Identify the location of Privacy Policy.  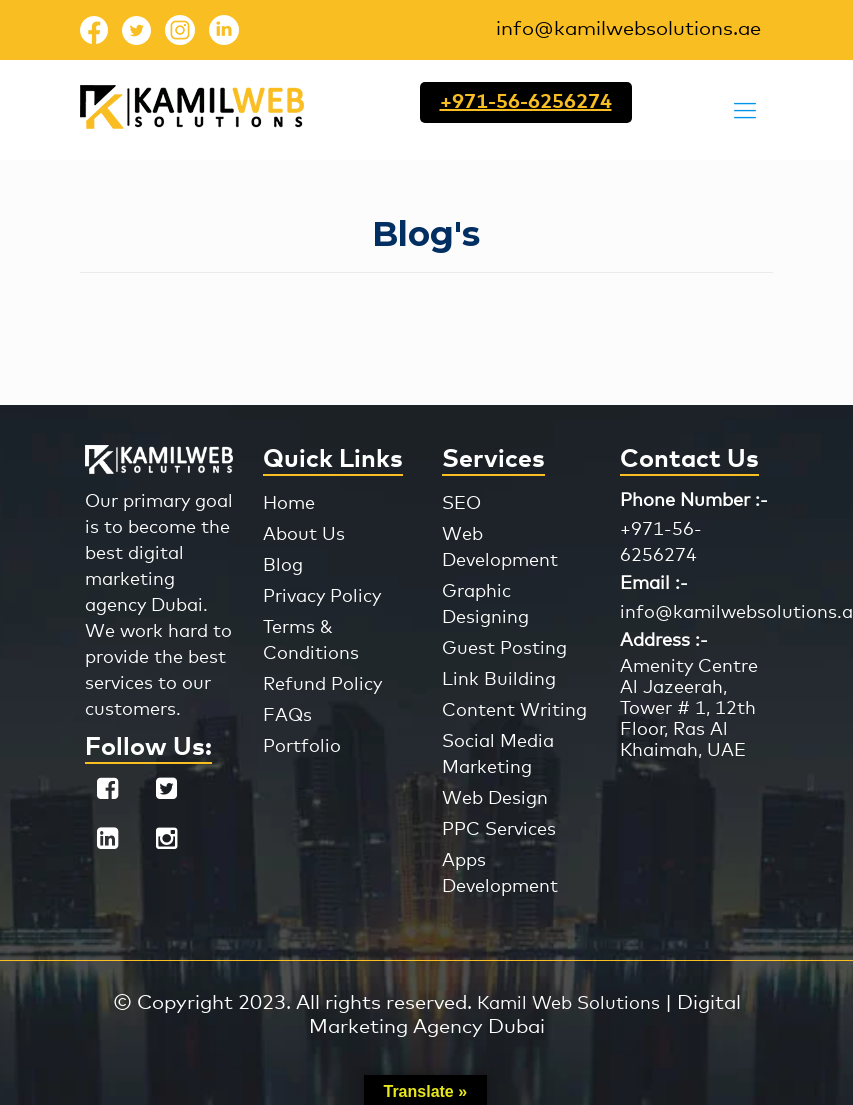
(322, 597).